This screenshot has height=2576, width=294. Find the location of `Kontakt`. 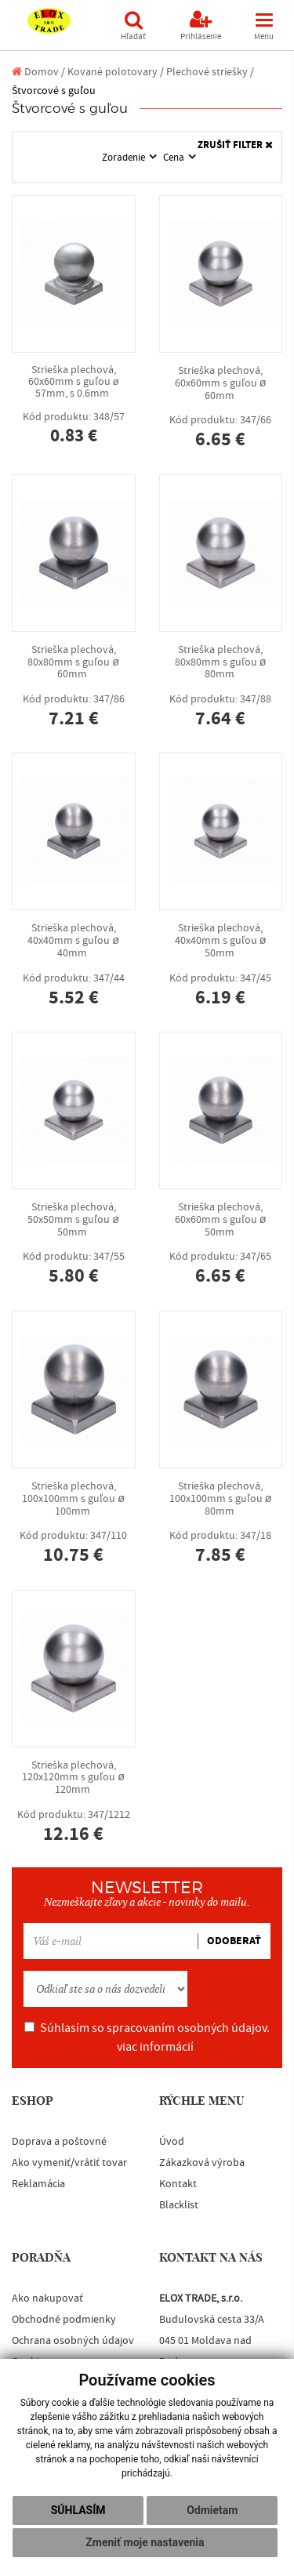

Kontakt is located at coordinates (178, 2184).